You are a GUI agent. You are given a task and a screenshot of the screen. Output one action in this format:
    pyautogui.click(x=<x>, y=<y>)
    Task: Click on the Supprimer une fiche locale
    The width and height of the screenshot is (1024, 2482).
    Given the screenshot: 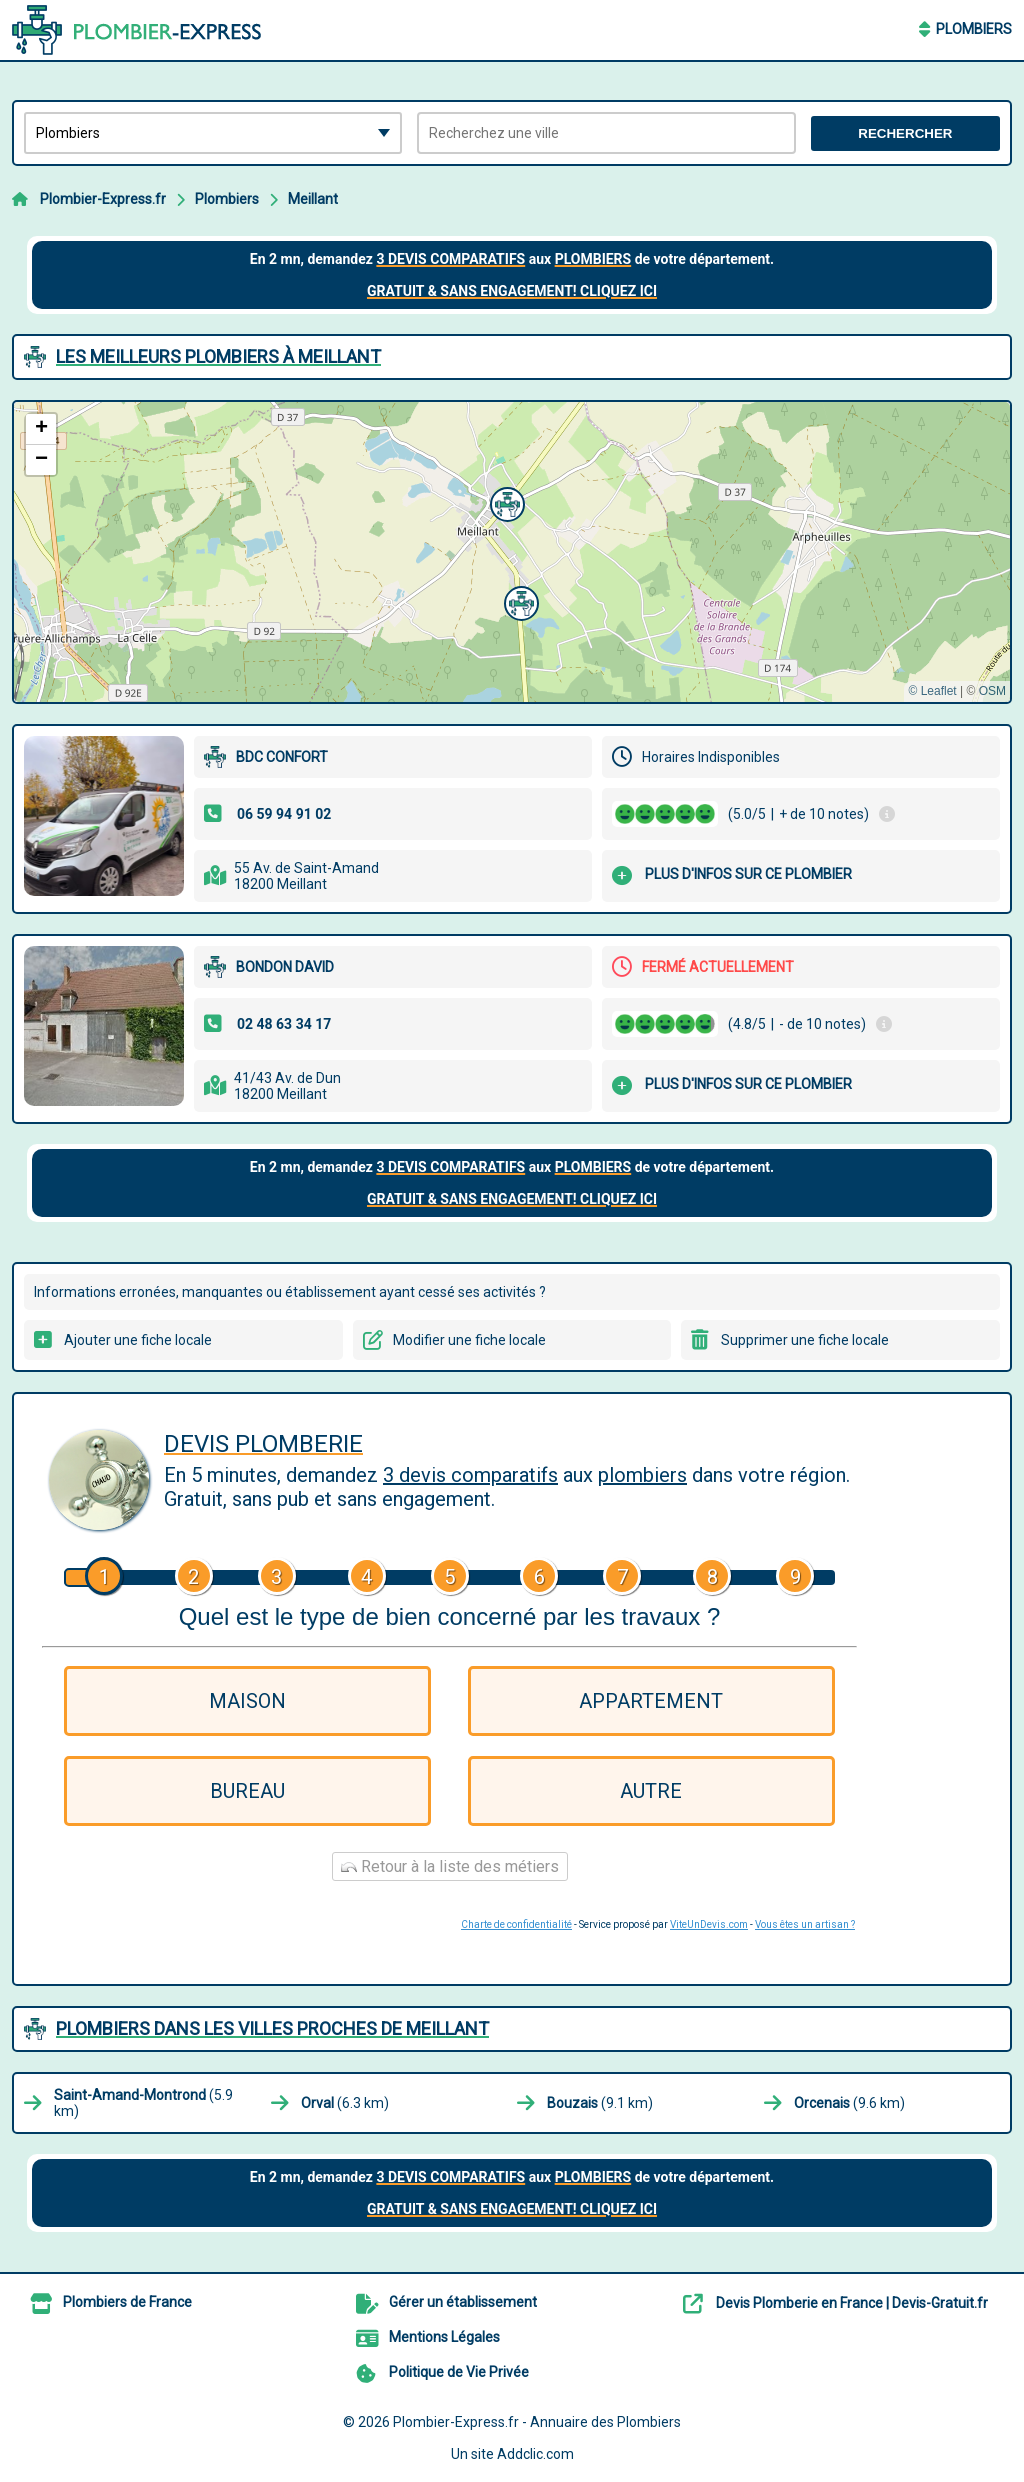 What is the action you would take?
    pyautogui.click(x=805, y=1340)
    